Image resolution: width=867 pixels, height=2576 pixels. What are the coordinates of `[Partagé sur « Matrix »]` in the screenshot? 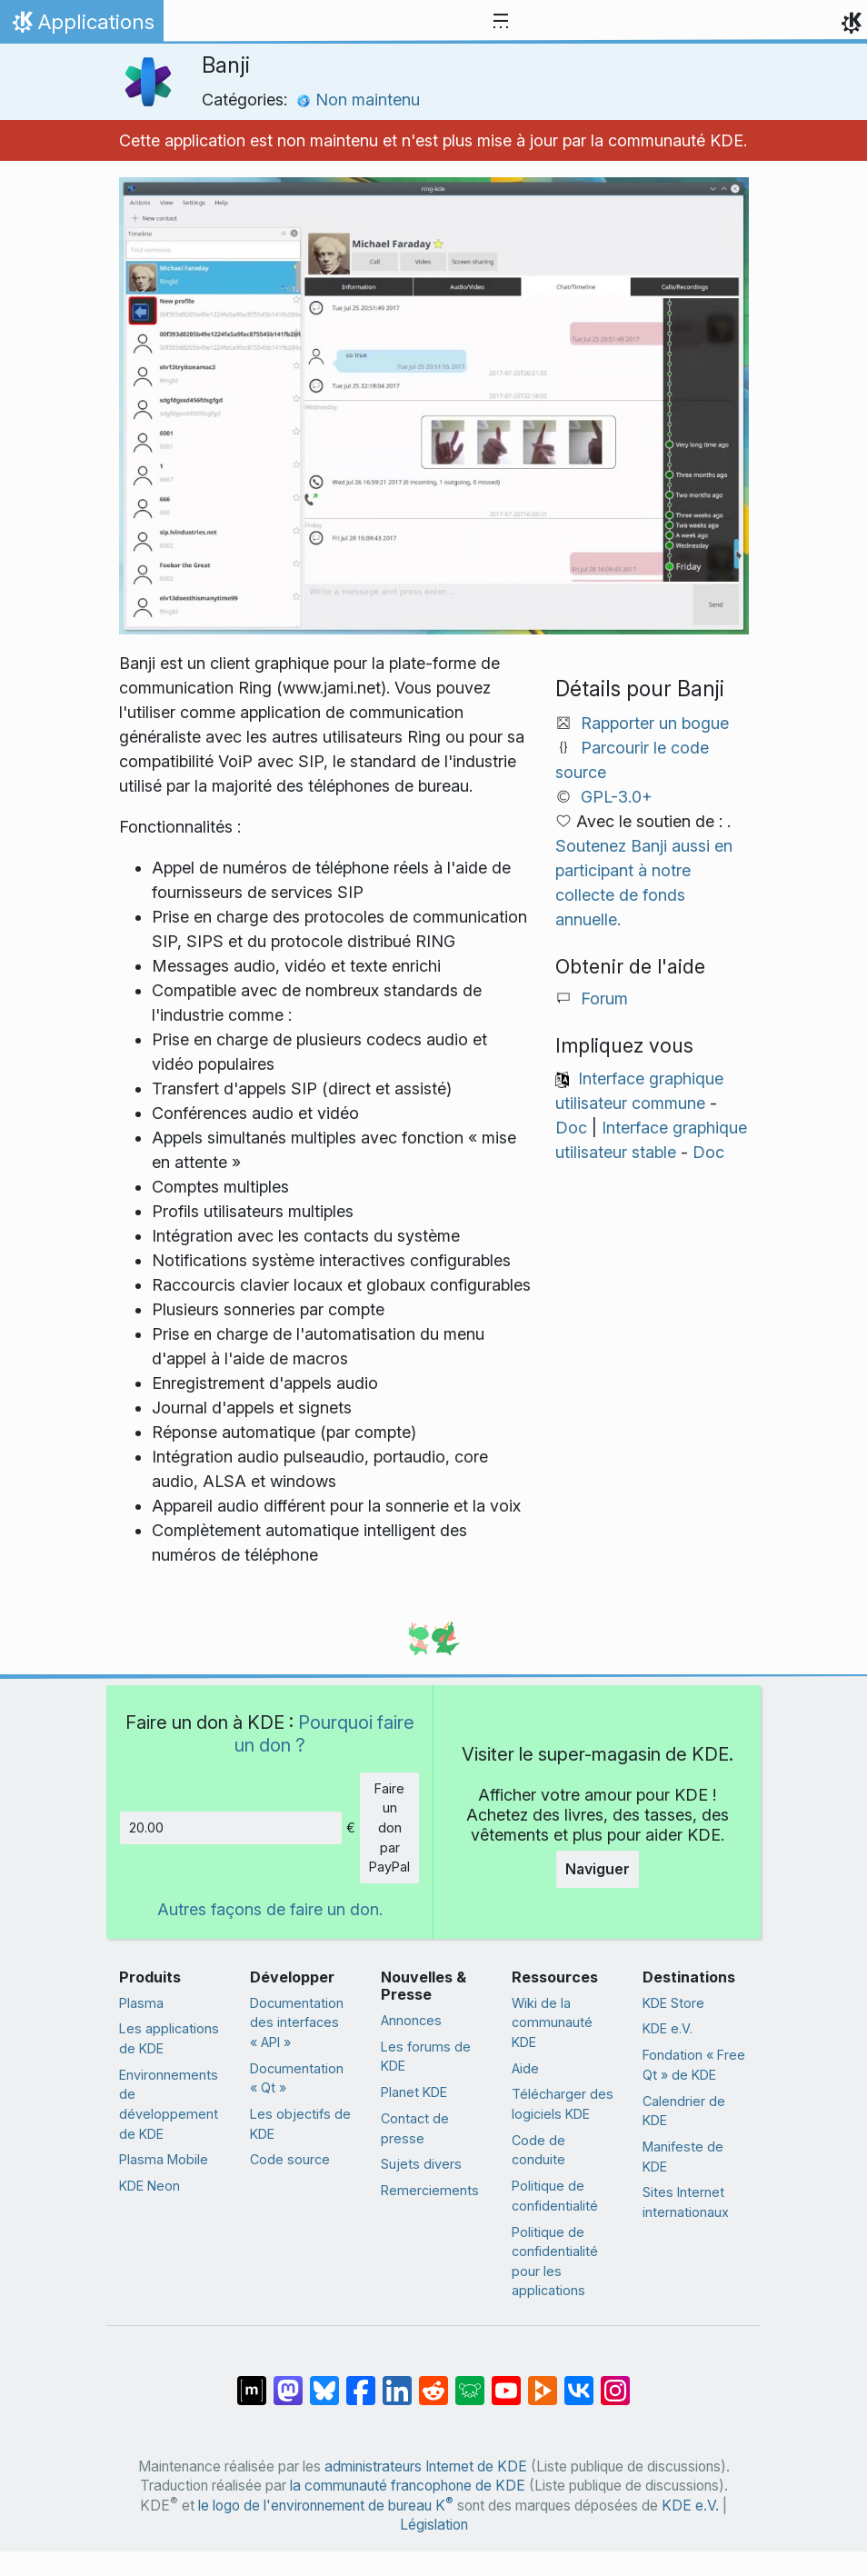 It's located at (251, 2381).